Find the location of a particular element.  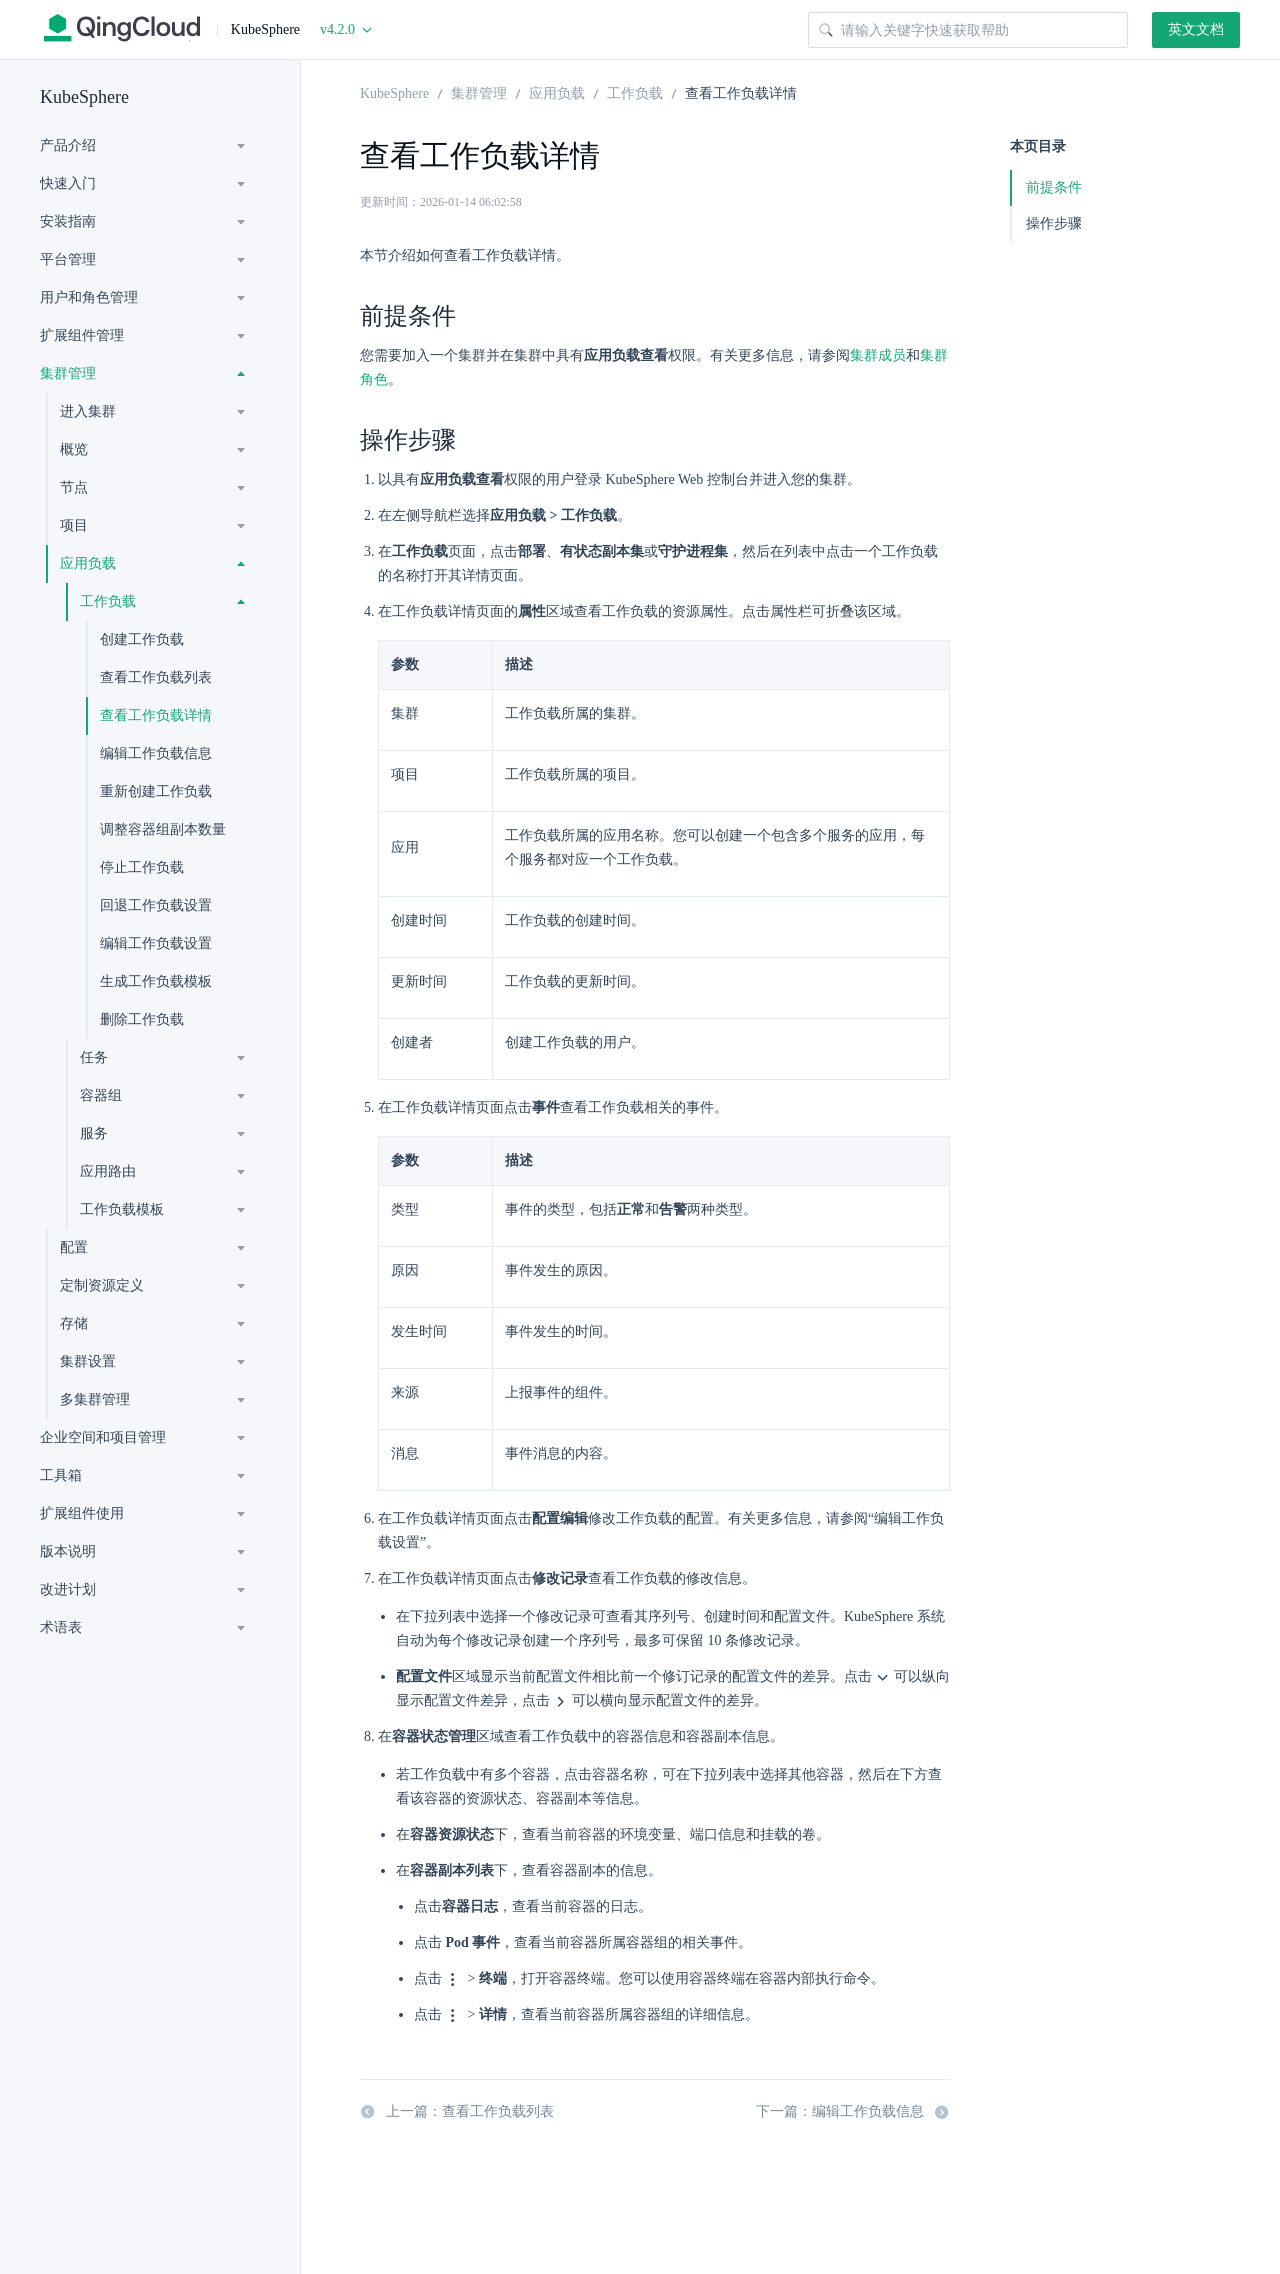

服务 is located at coordinates (94, 1133).